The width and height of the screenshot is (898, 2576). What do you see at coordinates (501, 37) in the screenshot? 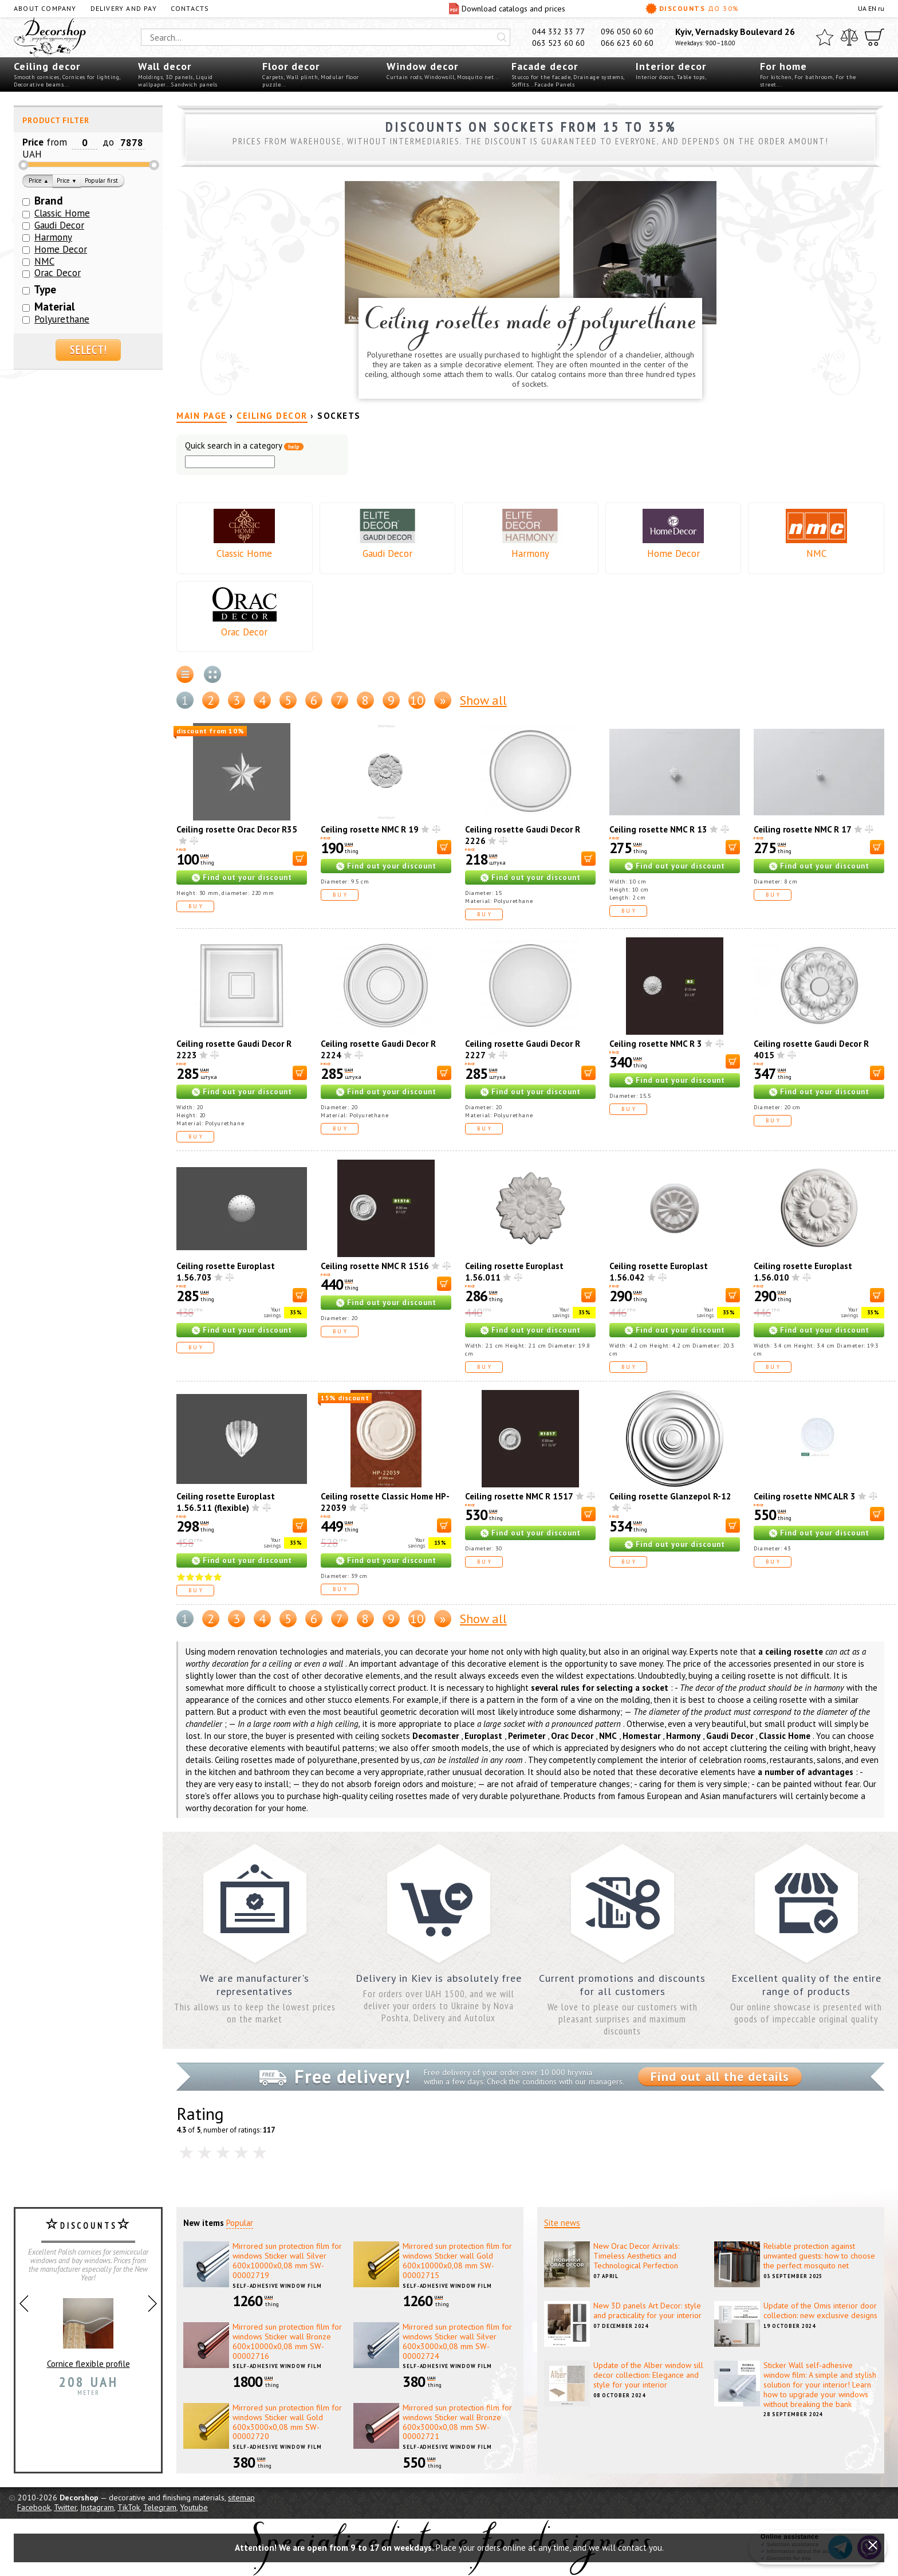
I see `[Искать]` at bounding box center [501, 37].